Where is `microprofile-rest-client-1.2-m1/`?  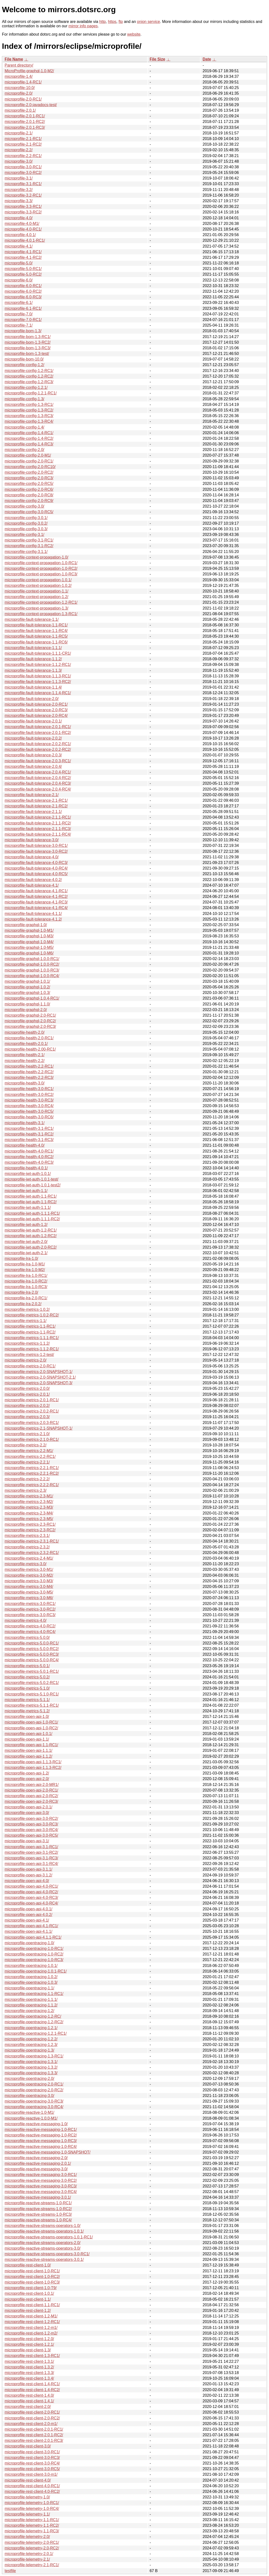 microprofile-rest-client-1.2-m1/ is located at coordinates (31, 2327).